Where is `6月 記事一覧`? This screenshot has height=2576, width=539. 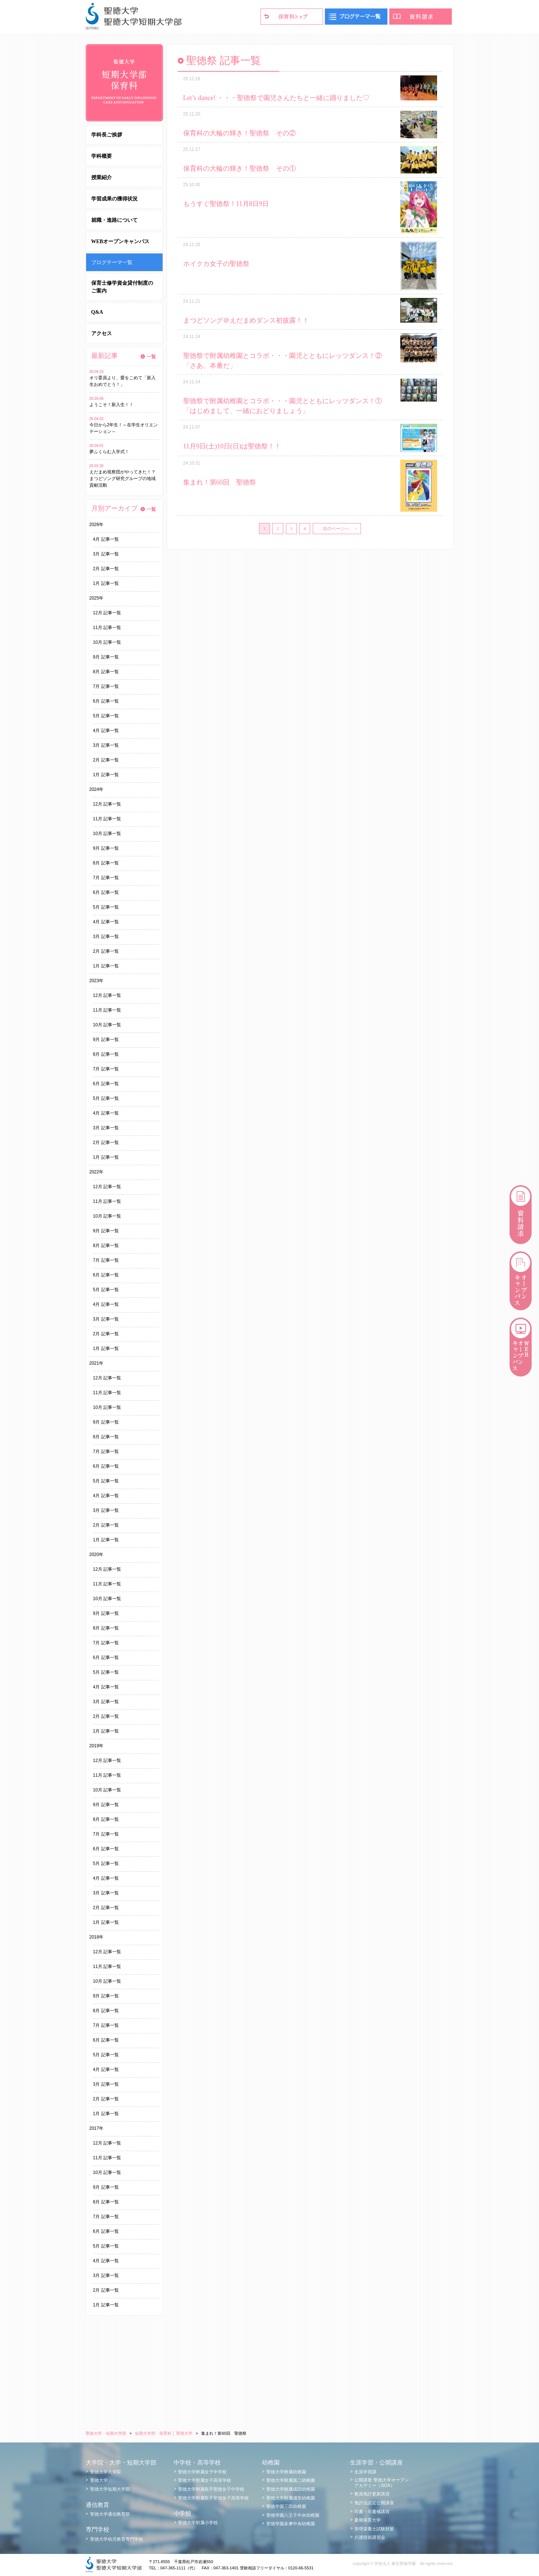
6月 記事一覧 is located at coordinates (106, 701).